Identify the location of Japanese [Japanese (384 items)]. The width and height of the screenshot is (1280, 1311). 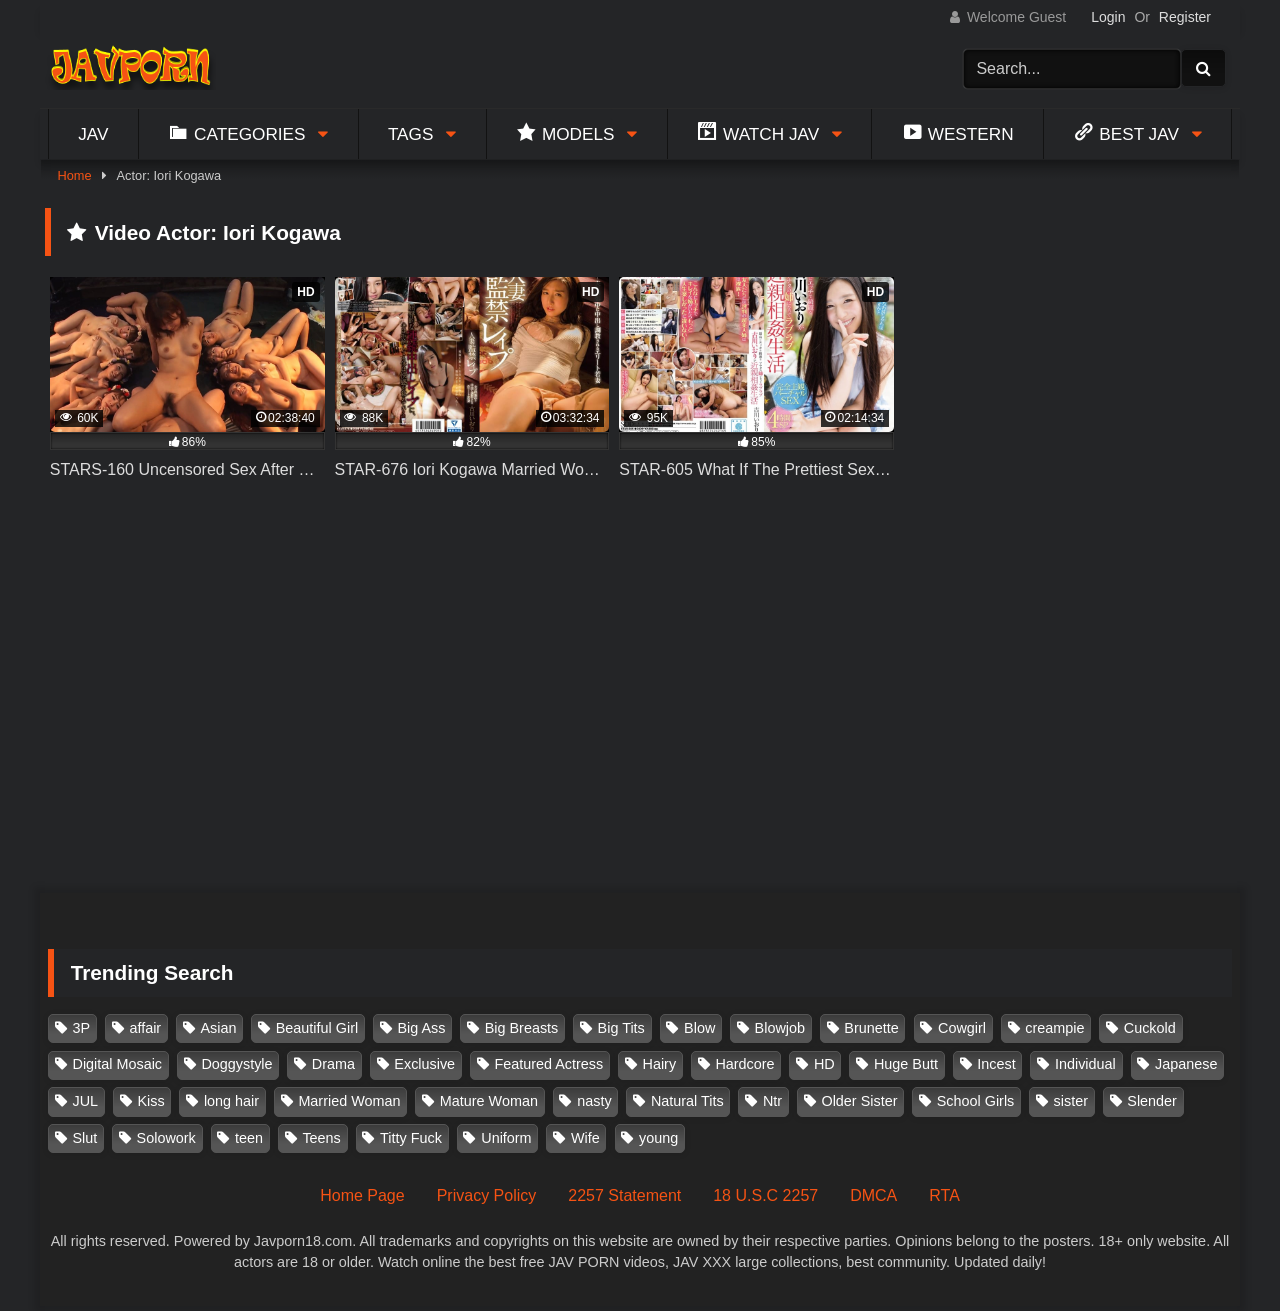
(1186, 1064).